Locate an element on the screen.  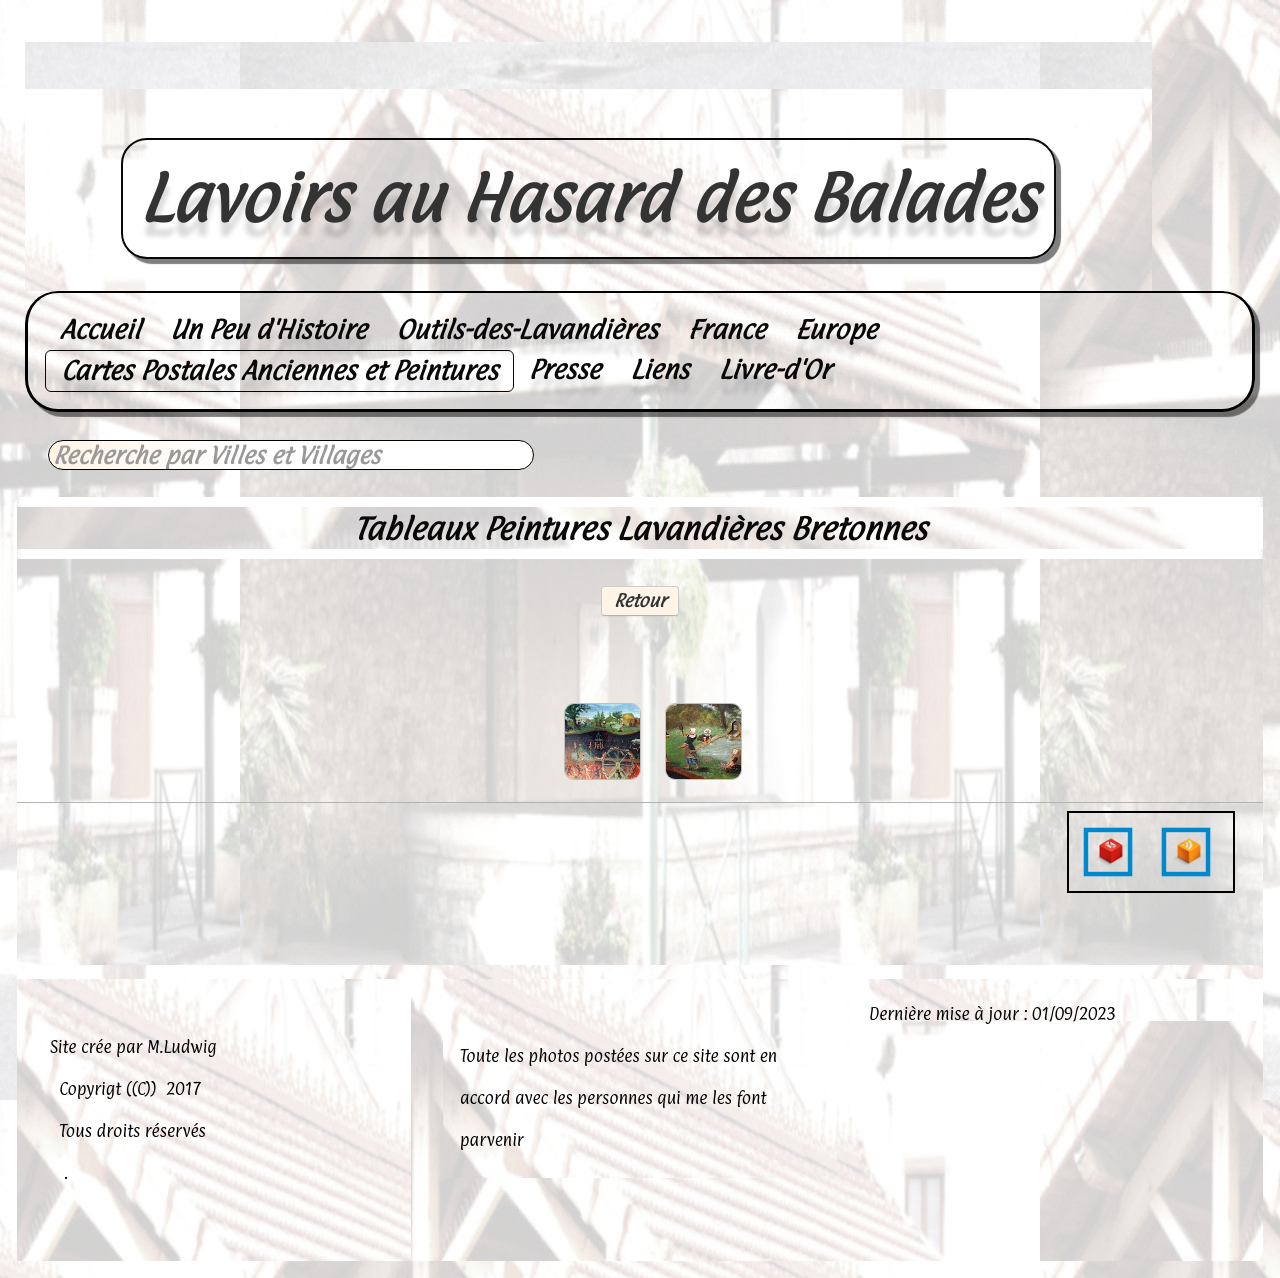
Cartes Postales Anciennes et Peintures is located at coordinates (279, 370).